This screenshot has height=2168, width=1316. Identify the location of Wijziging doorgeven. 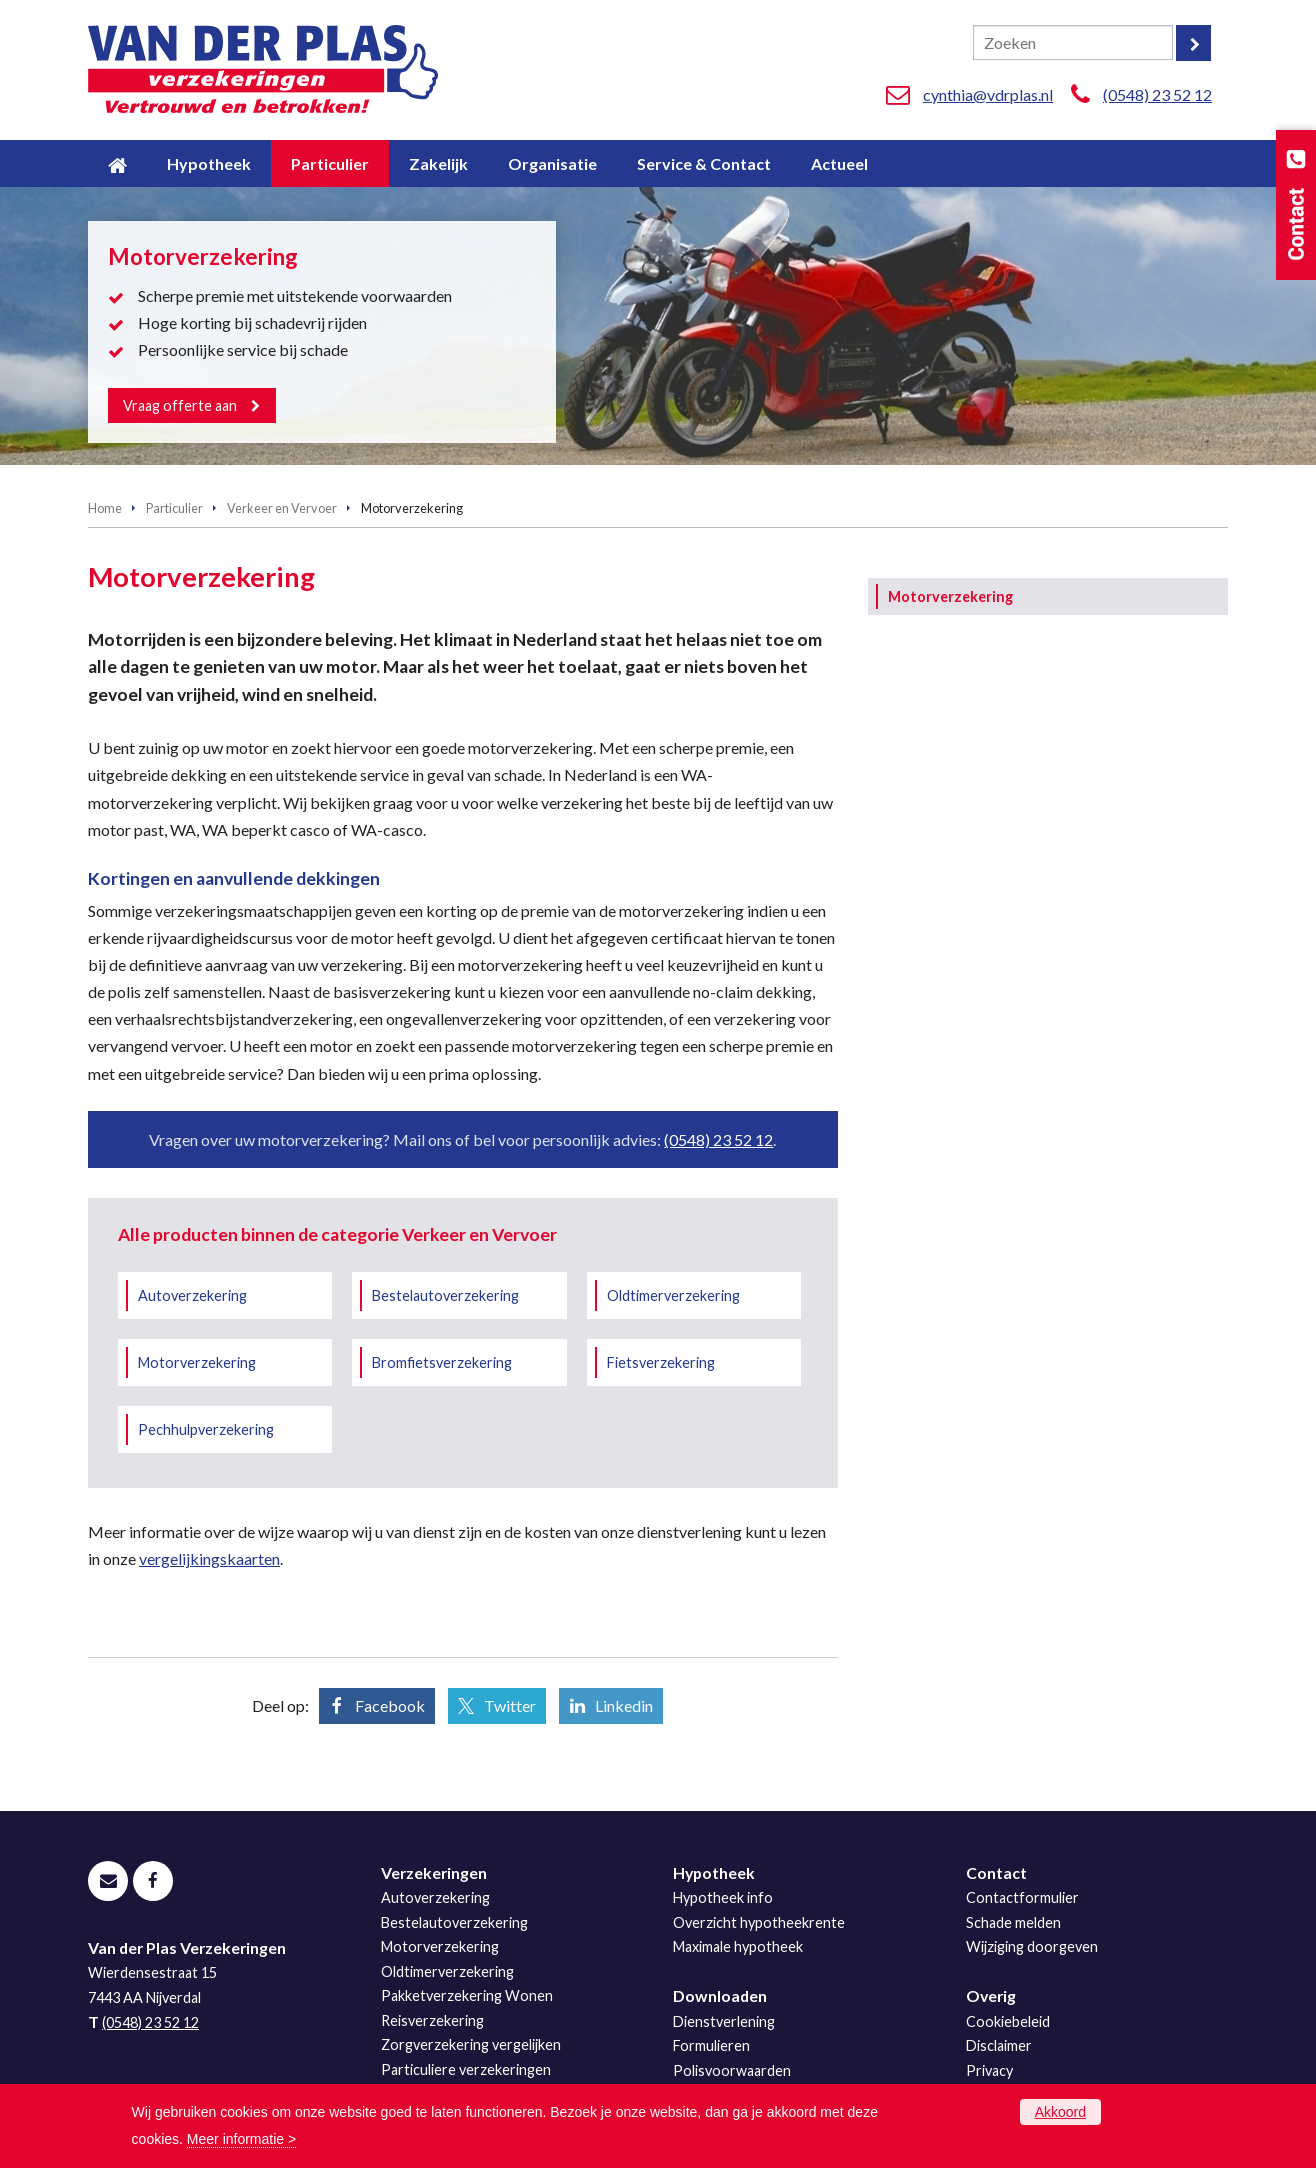
(1032, 1946).